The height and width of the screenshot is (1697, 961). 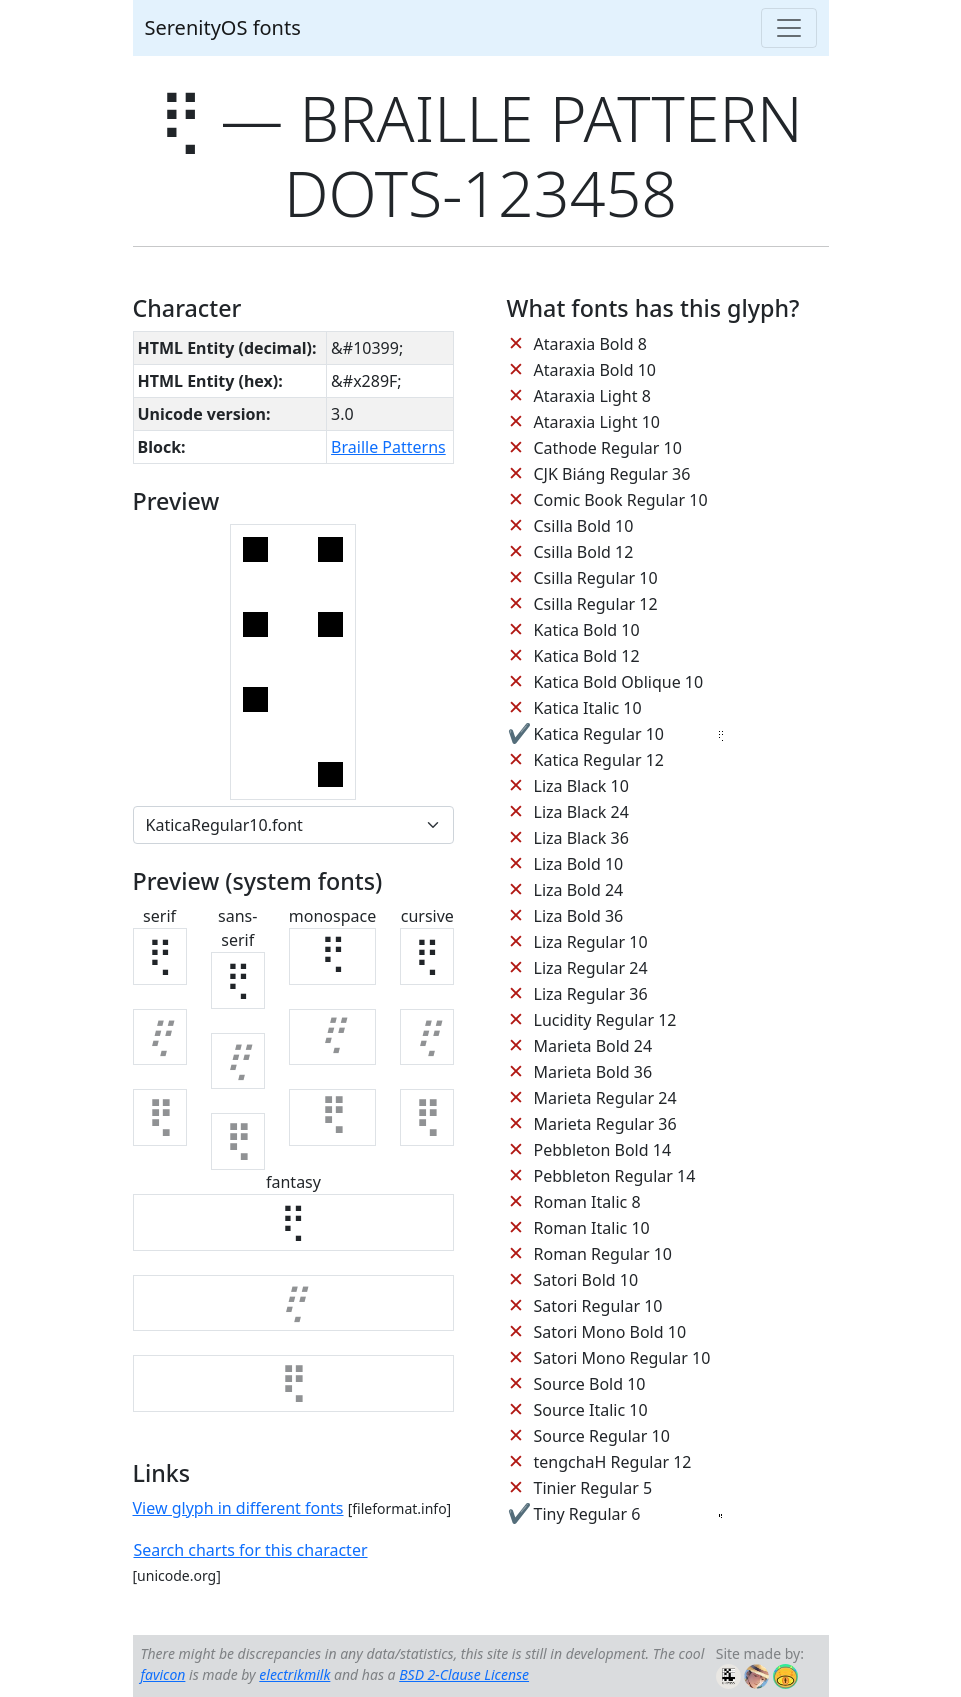 I want to click on Pebbleton Regular 14, so click(x=615, y=1176).